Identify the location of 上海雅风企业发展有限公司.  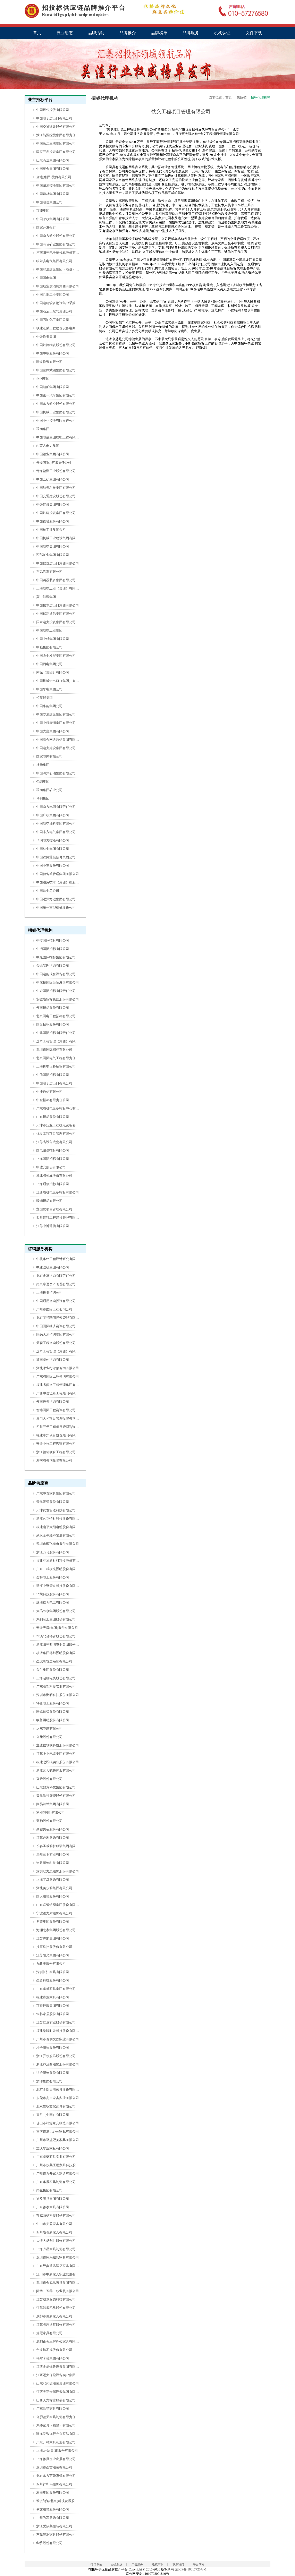
(55, 2459).